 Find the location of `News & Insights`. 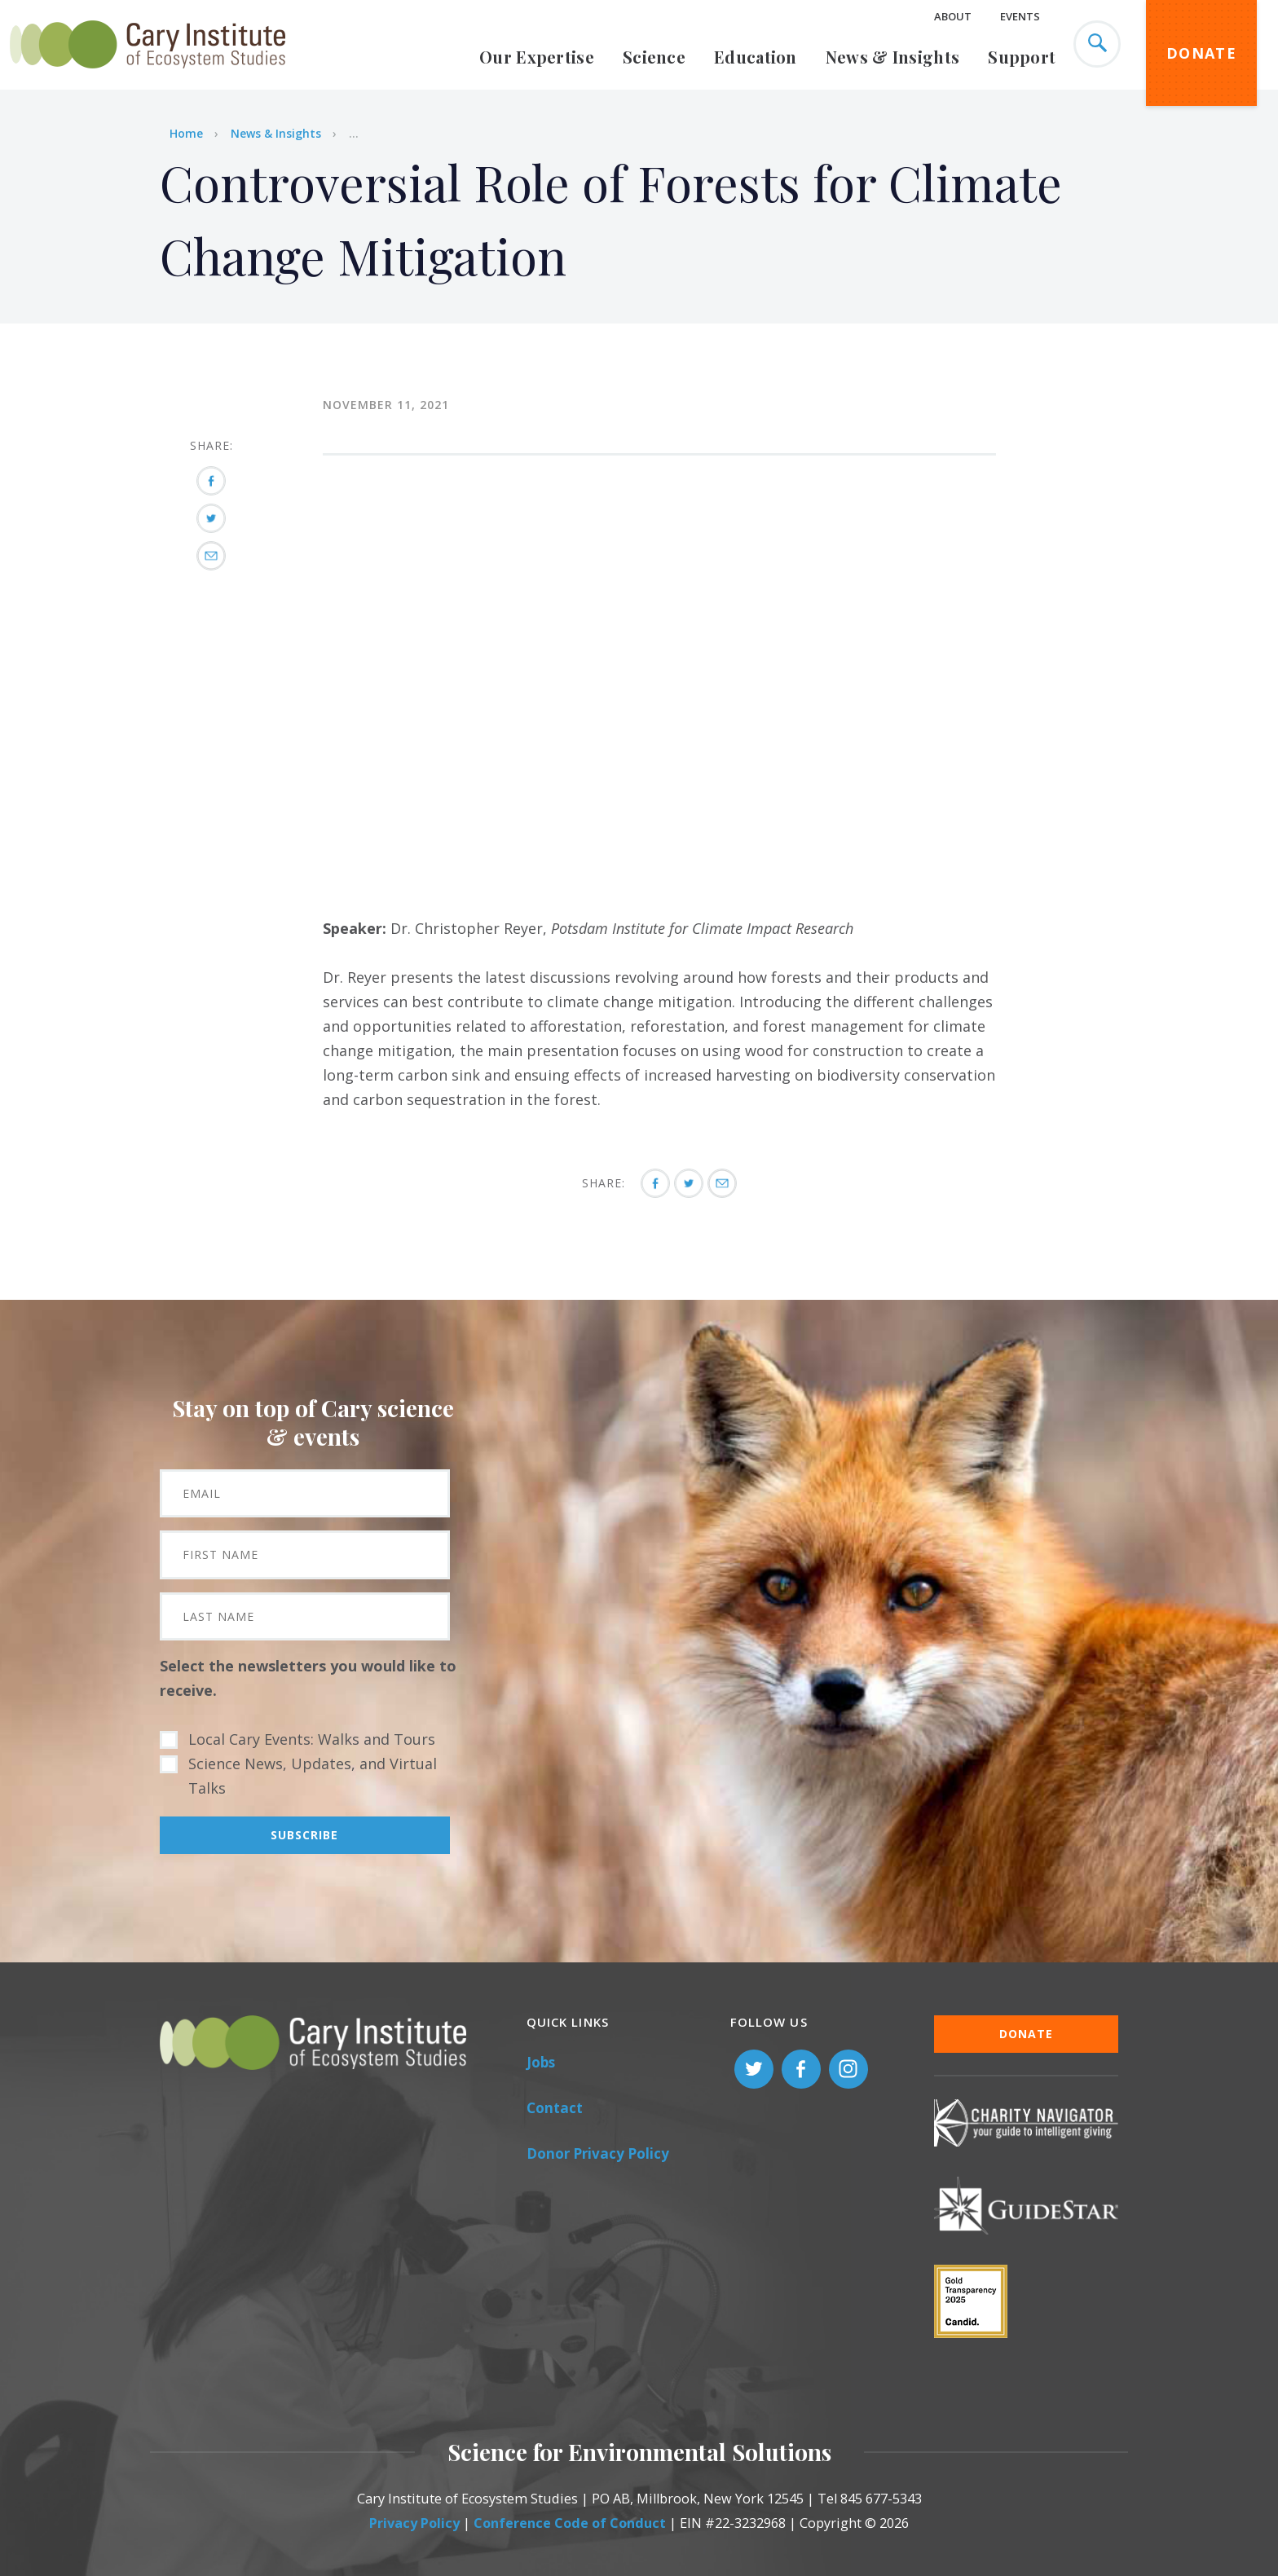

News & Insights is located at coordinates (893, 57).